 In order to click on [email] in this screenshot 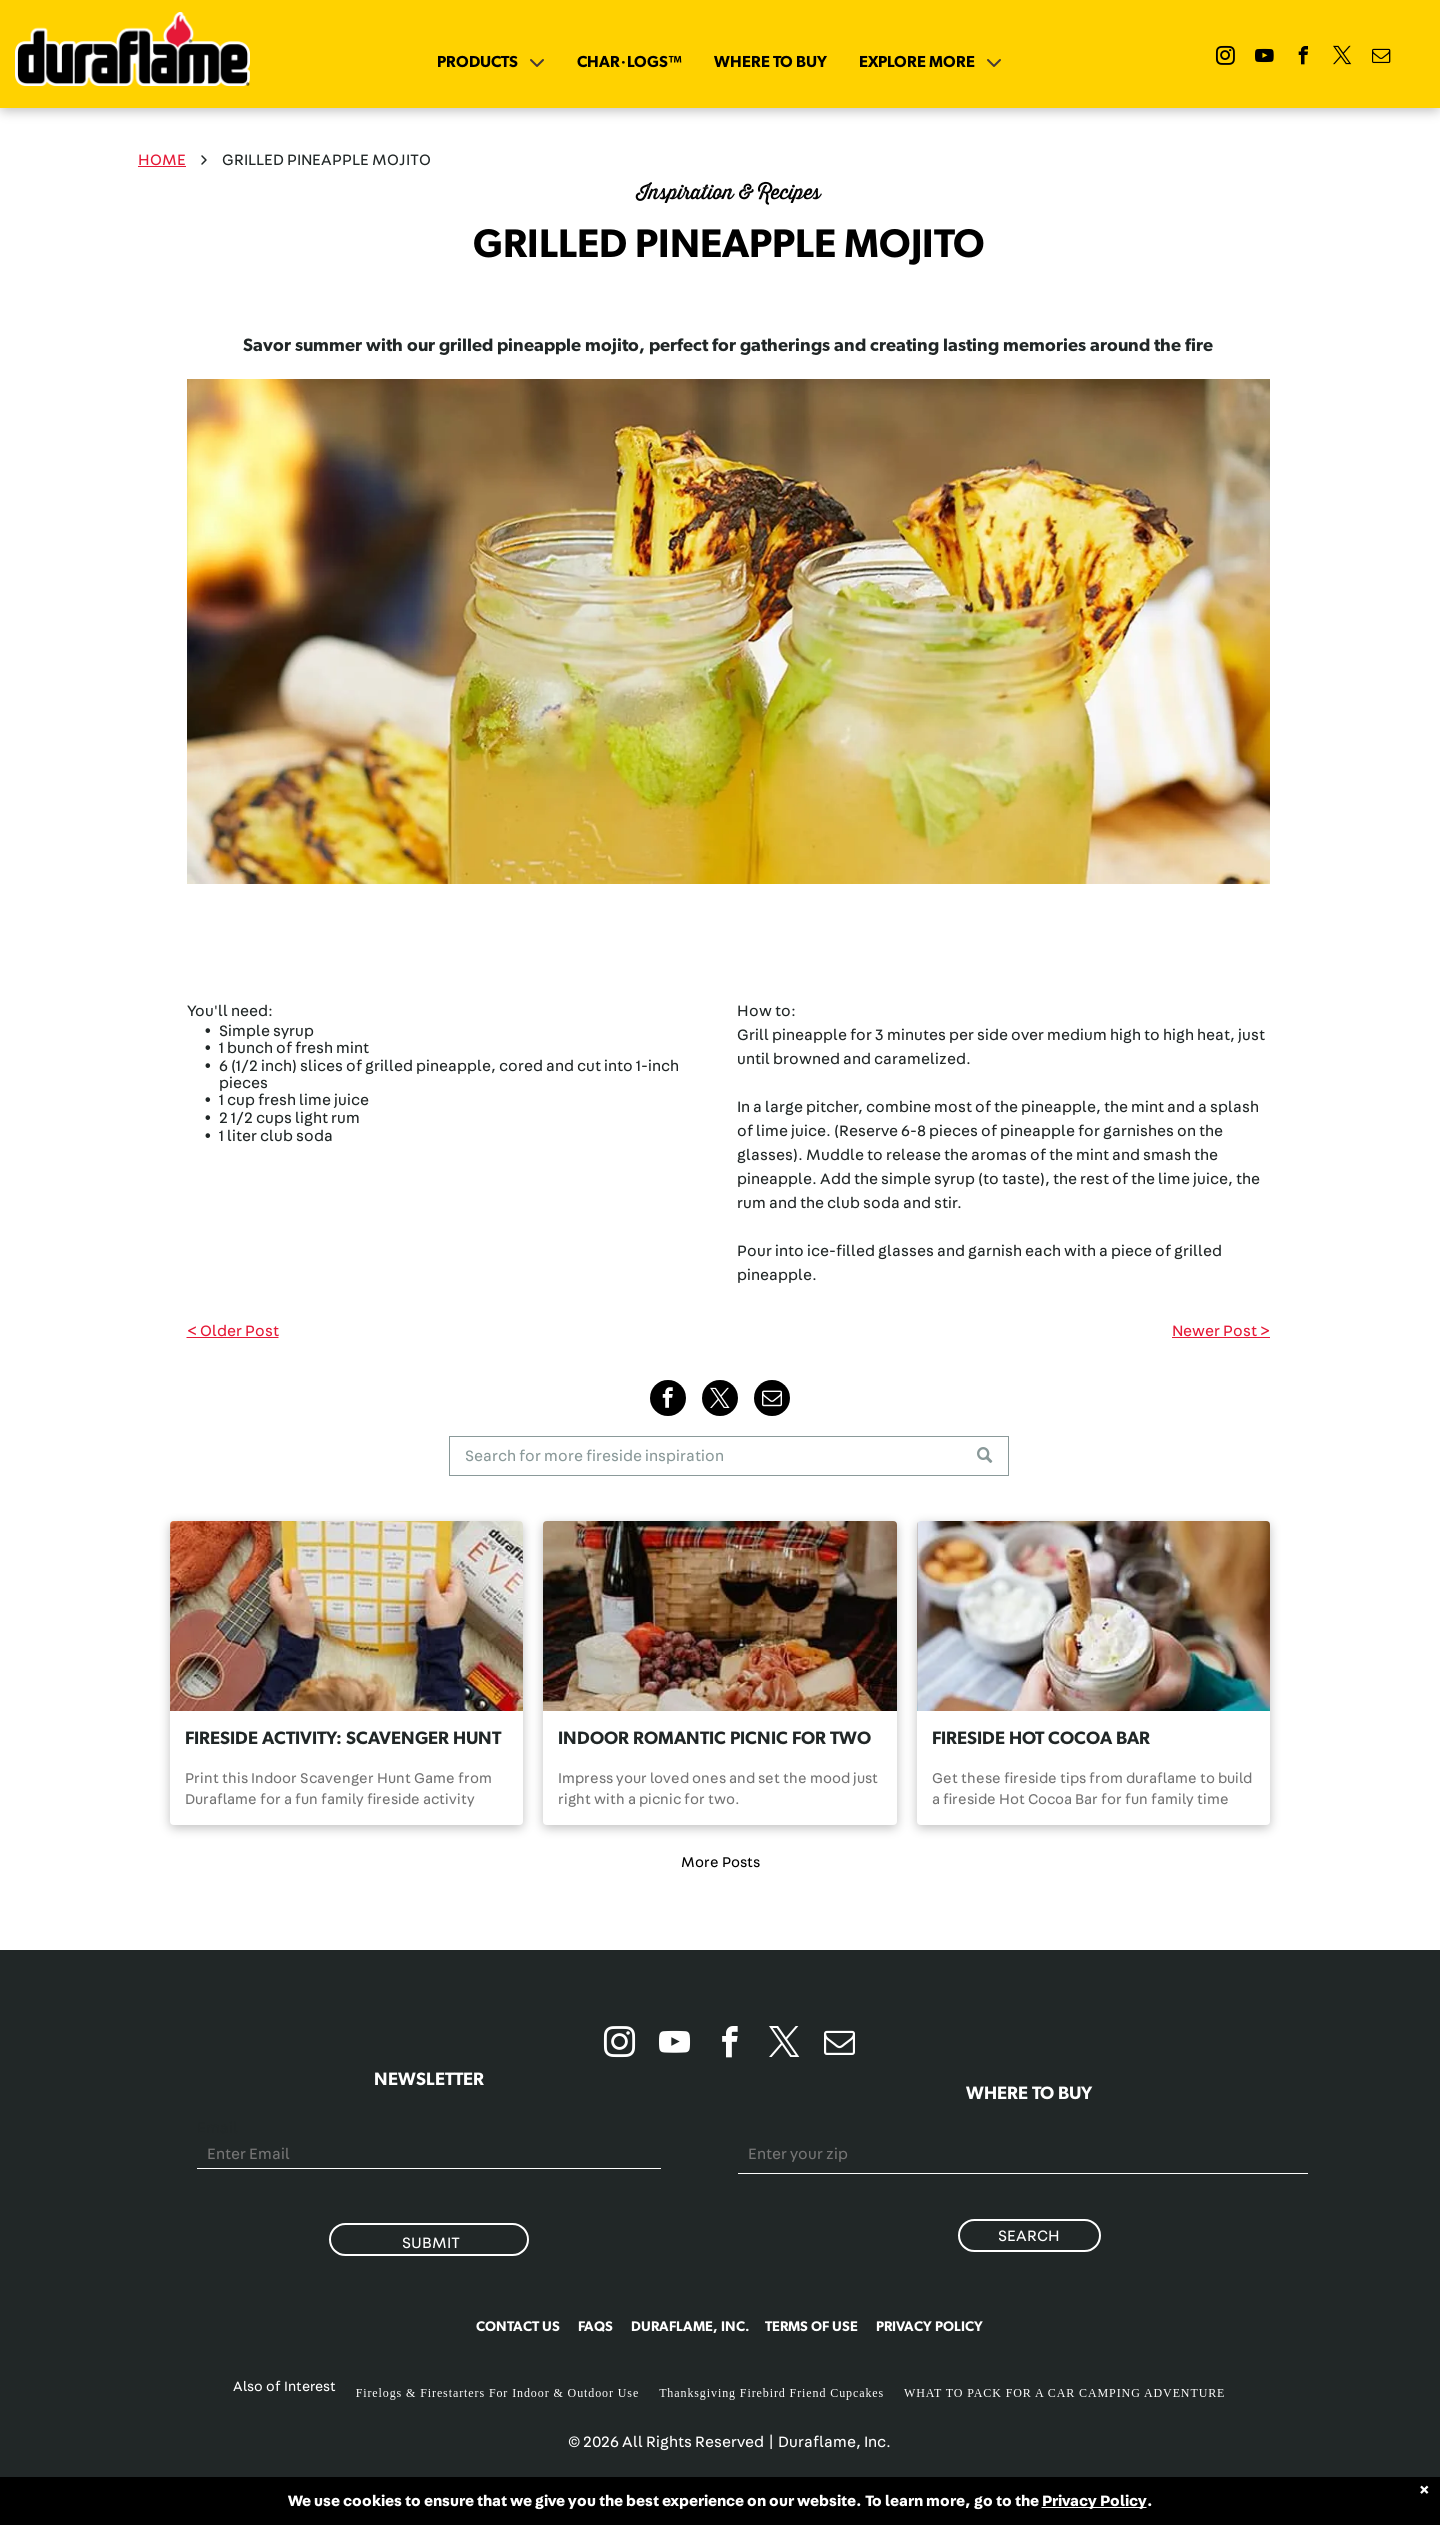, I will do `click(1382, 58)`.